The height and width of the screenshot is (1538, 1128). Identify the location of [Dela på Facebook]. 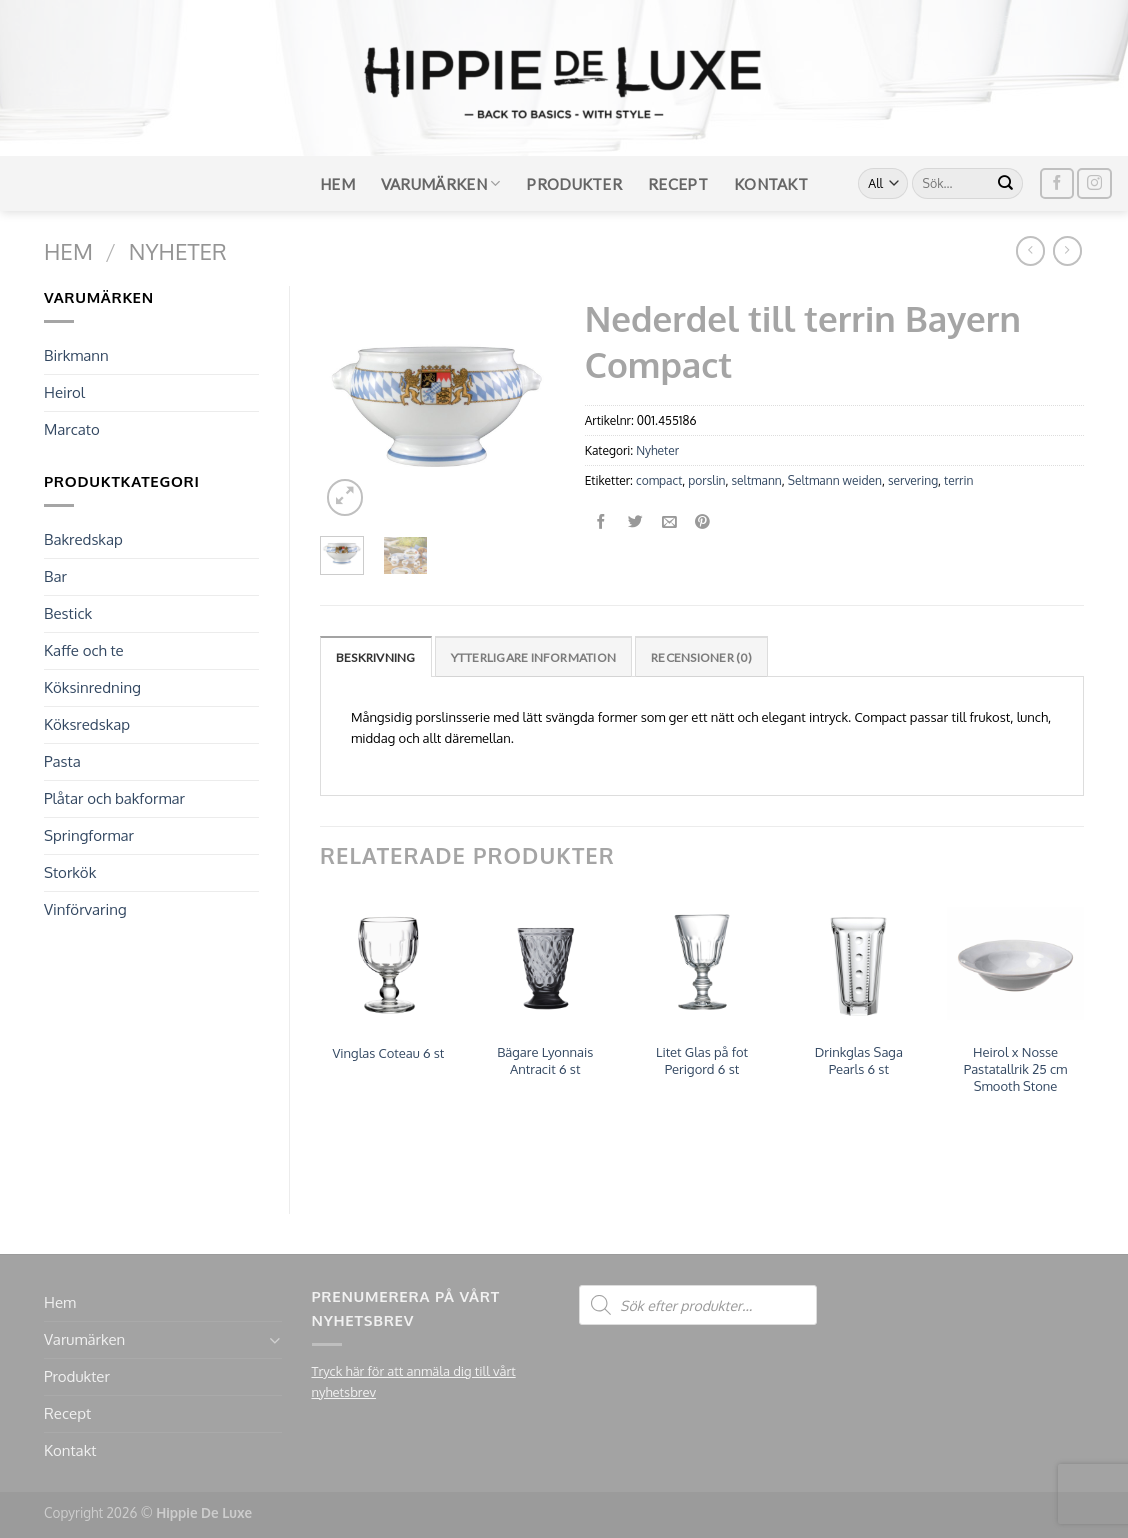
(601, 522).